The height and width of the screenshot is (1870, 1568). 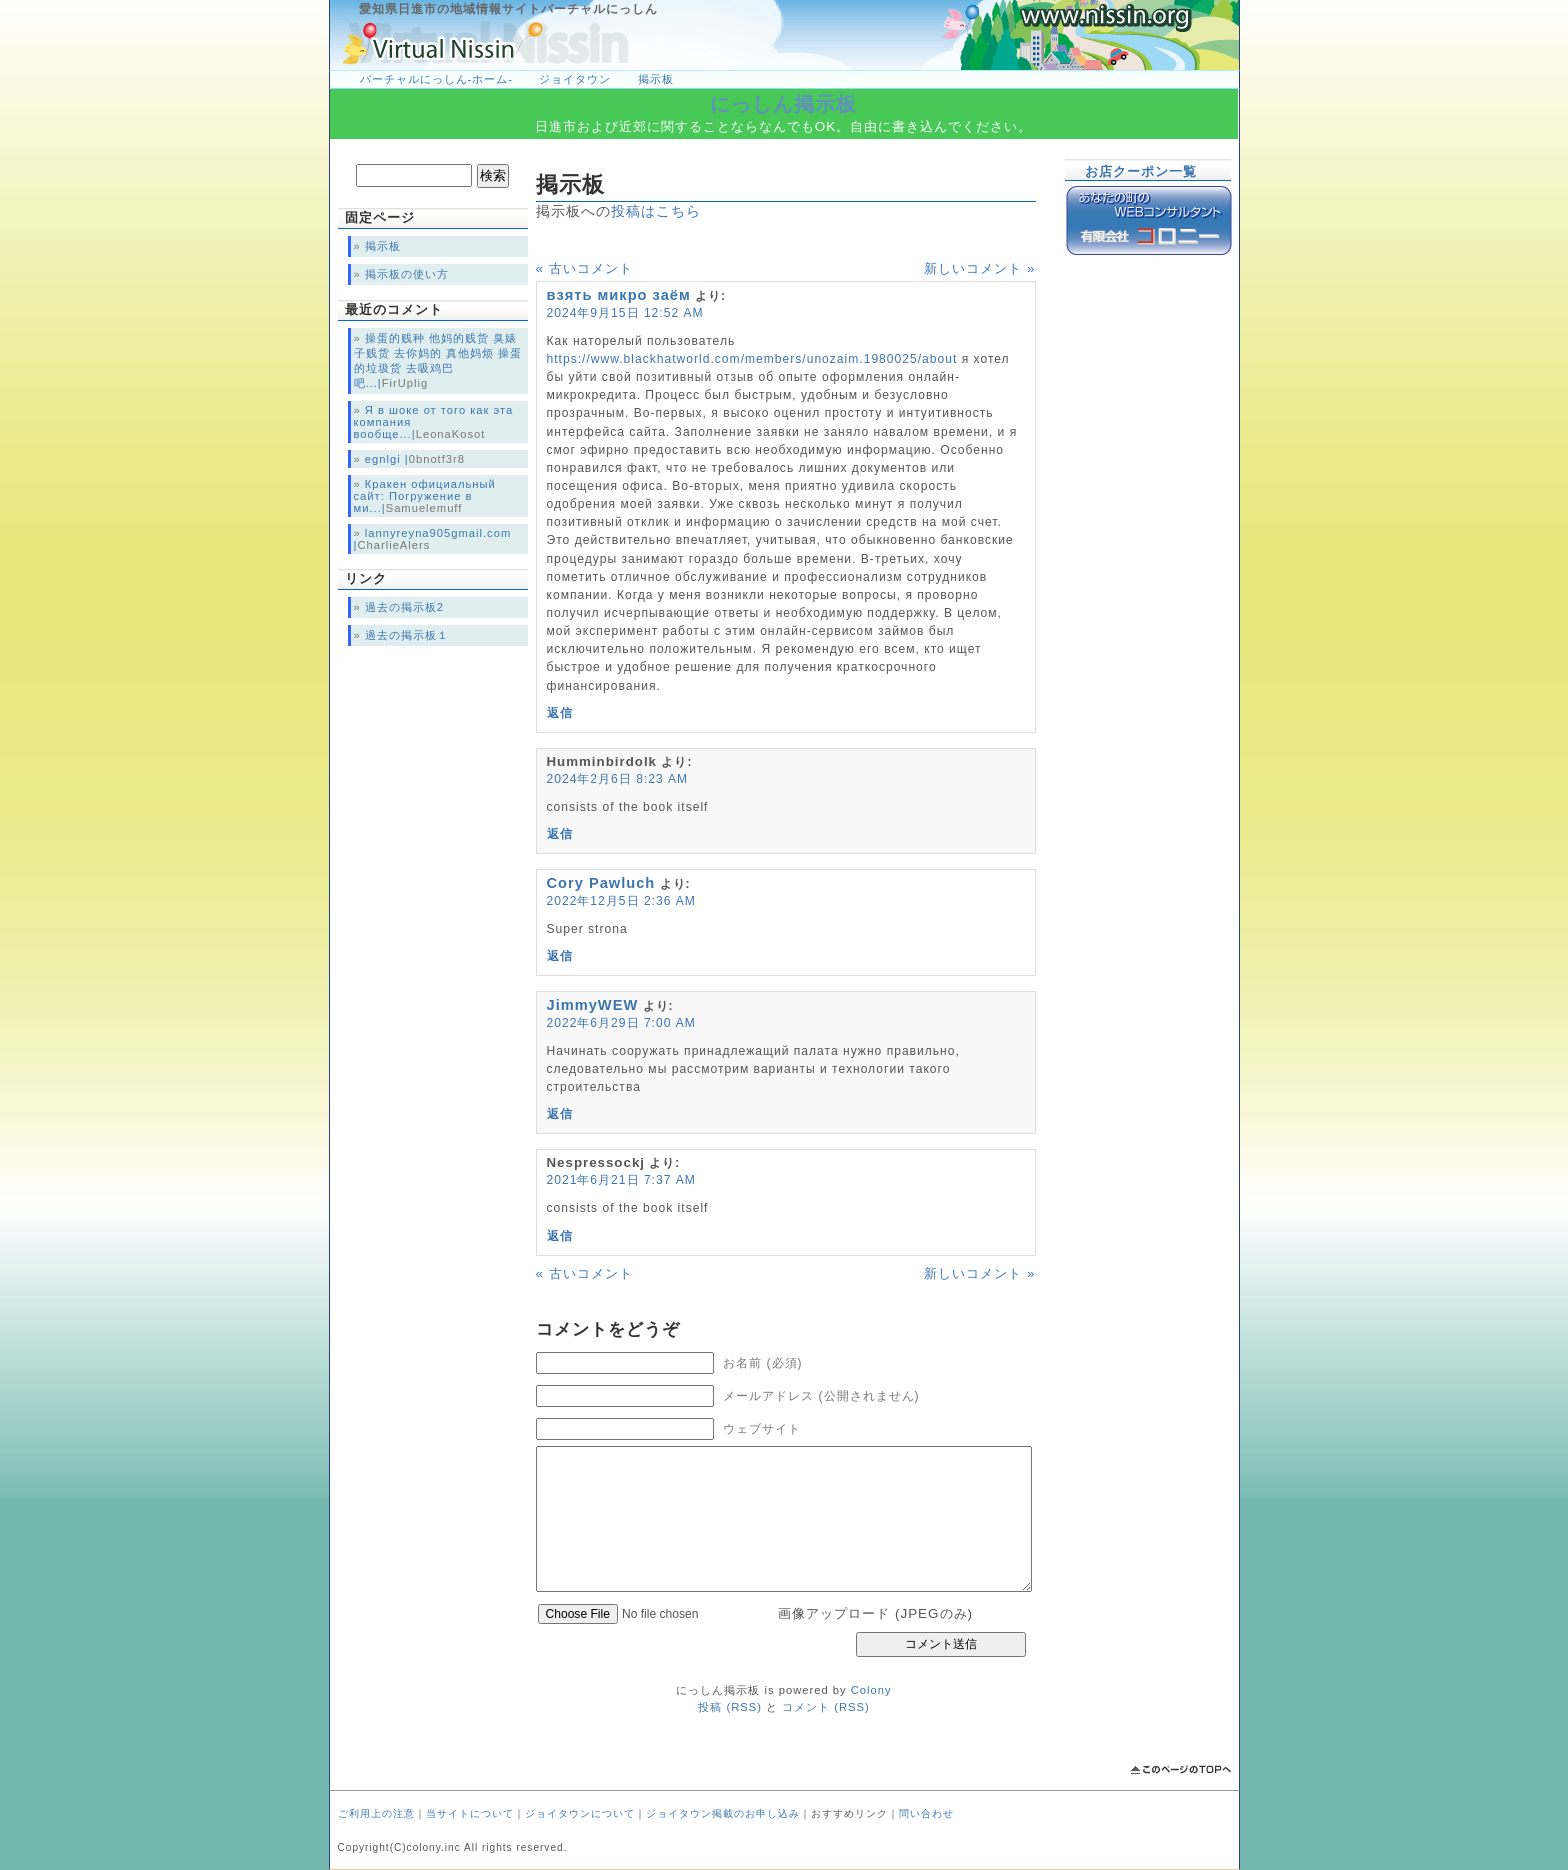 I want to click on 2021年6月21日 7:37 AM, so click(x=621, y=1180).